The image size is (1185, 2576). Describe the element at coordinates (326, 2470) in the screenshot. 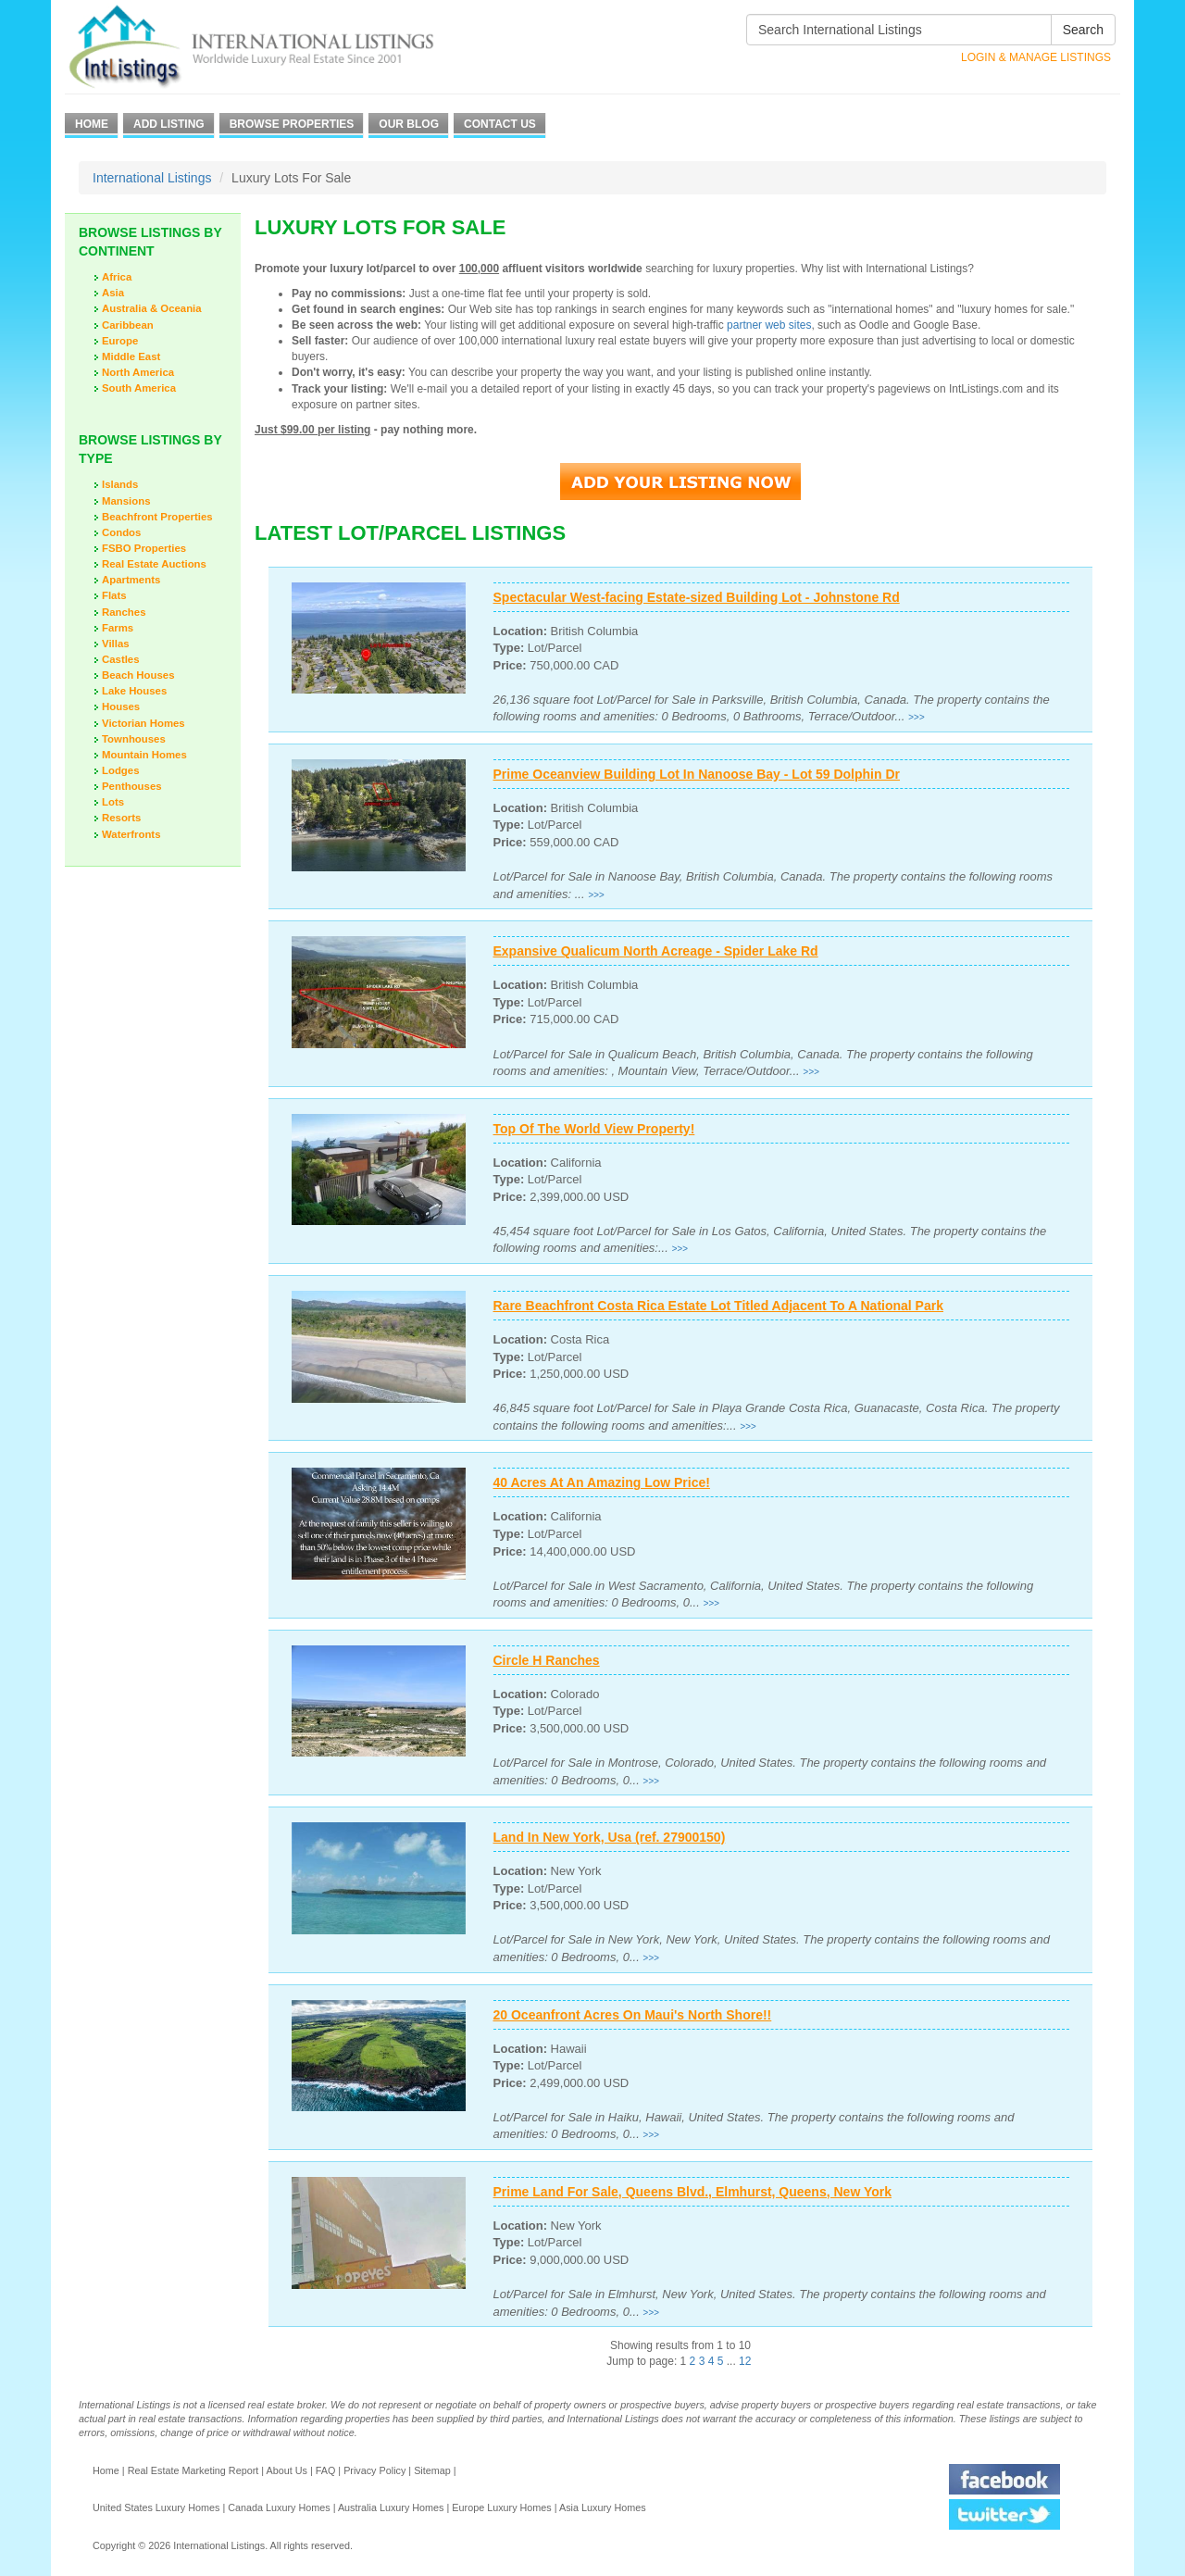

I see `FAQ` at that location.